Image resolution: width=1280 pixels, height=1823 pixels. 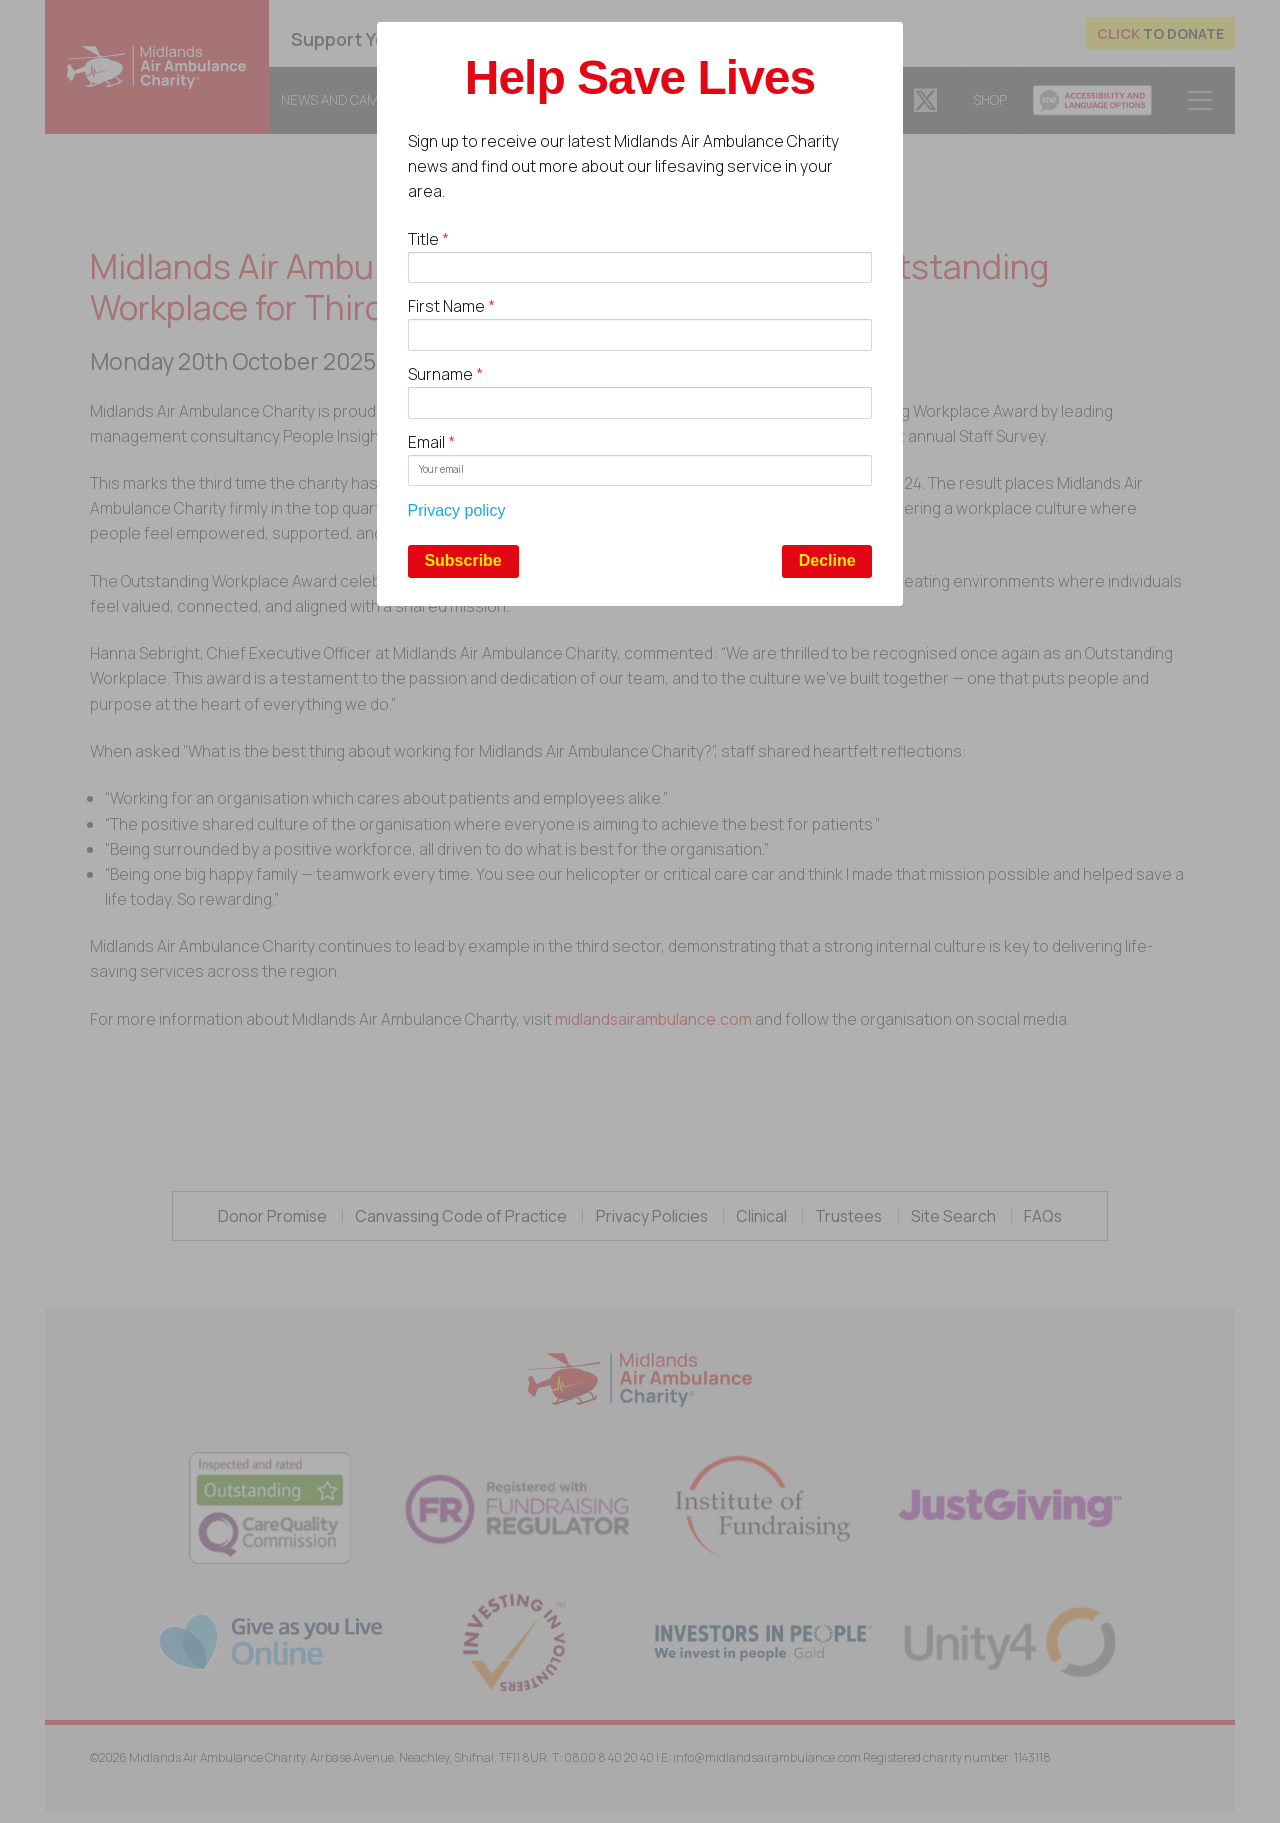 What do you see at coordinates (428, 239) in the screenshot?
I see `Title` at bounding box center [428, 239].